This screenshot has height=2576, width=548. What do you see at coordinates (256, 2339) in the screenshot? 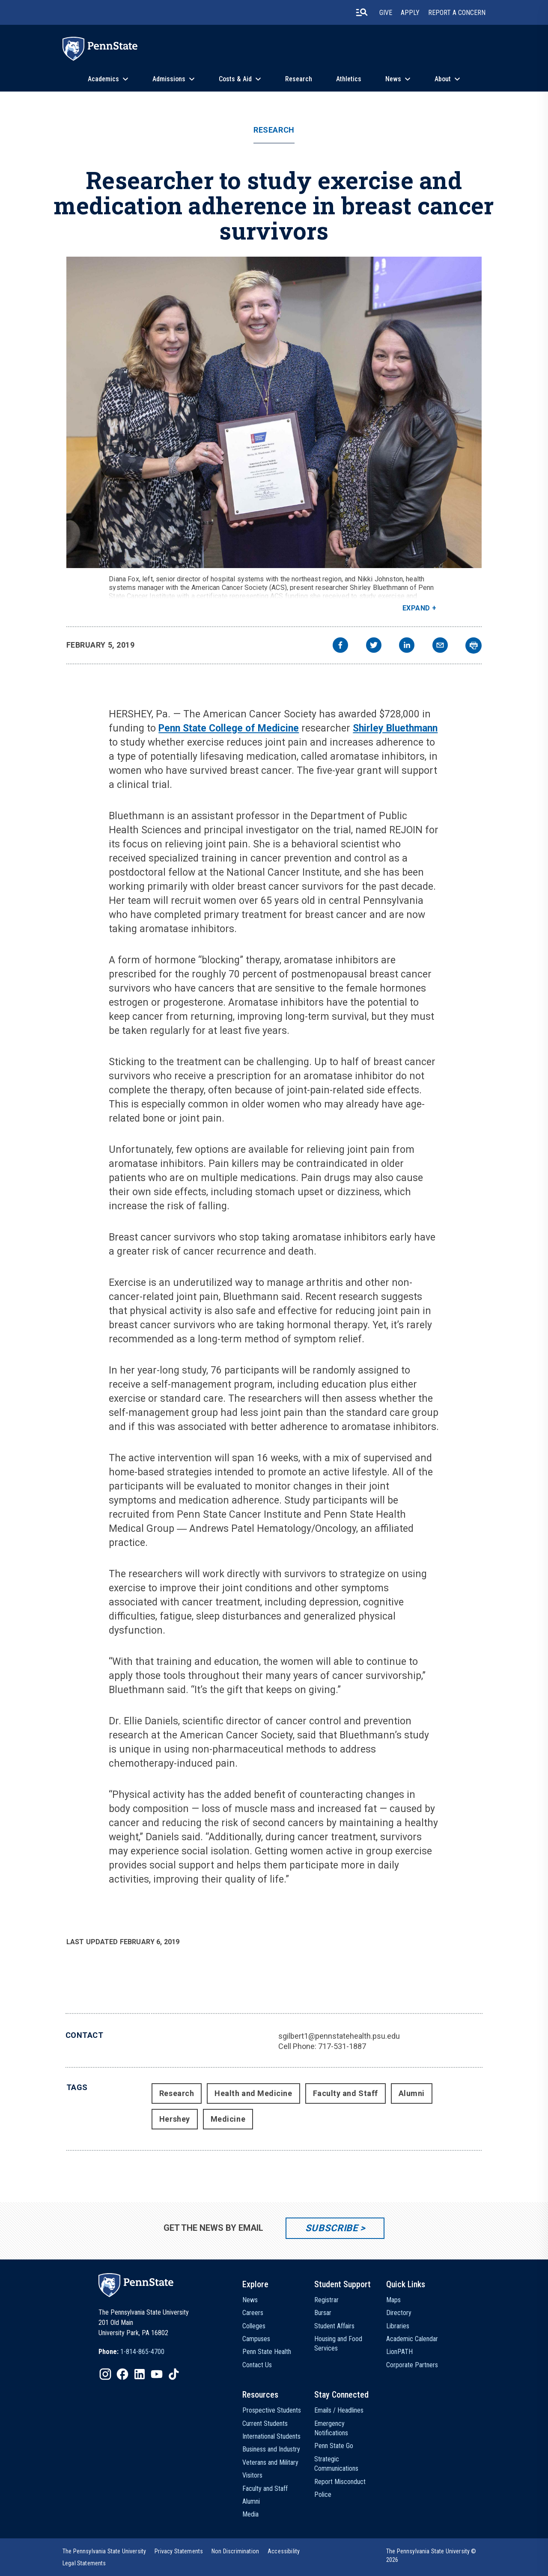
I see `Campuses` at bounding box center [256, 2339].